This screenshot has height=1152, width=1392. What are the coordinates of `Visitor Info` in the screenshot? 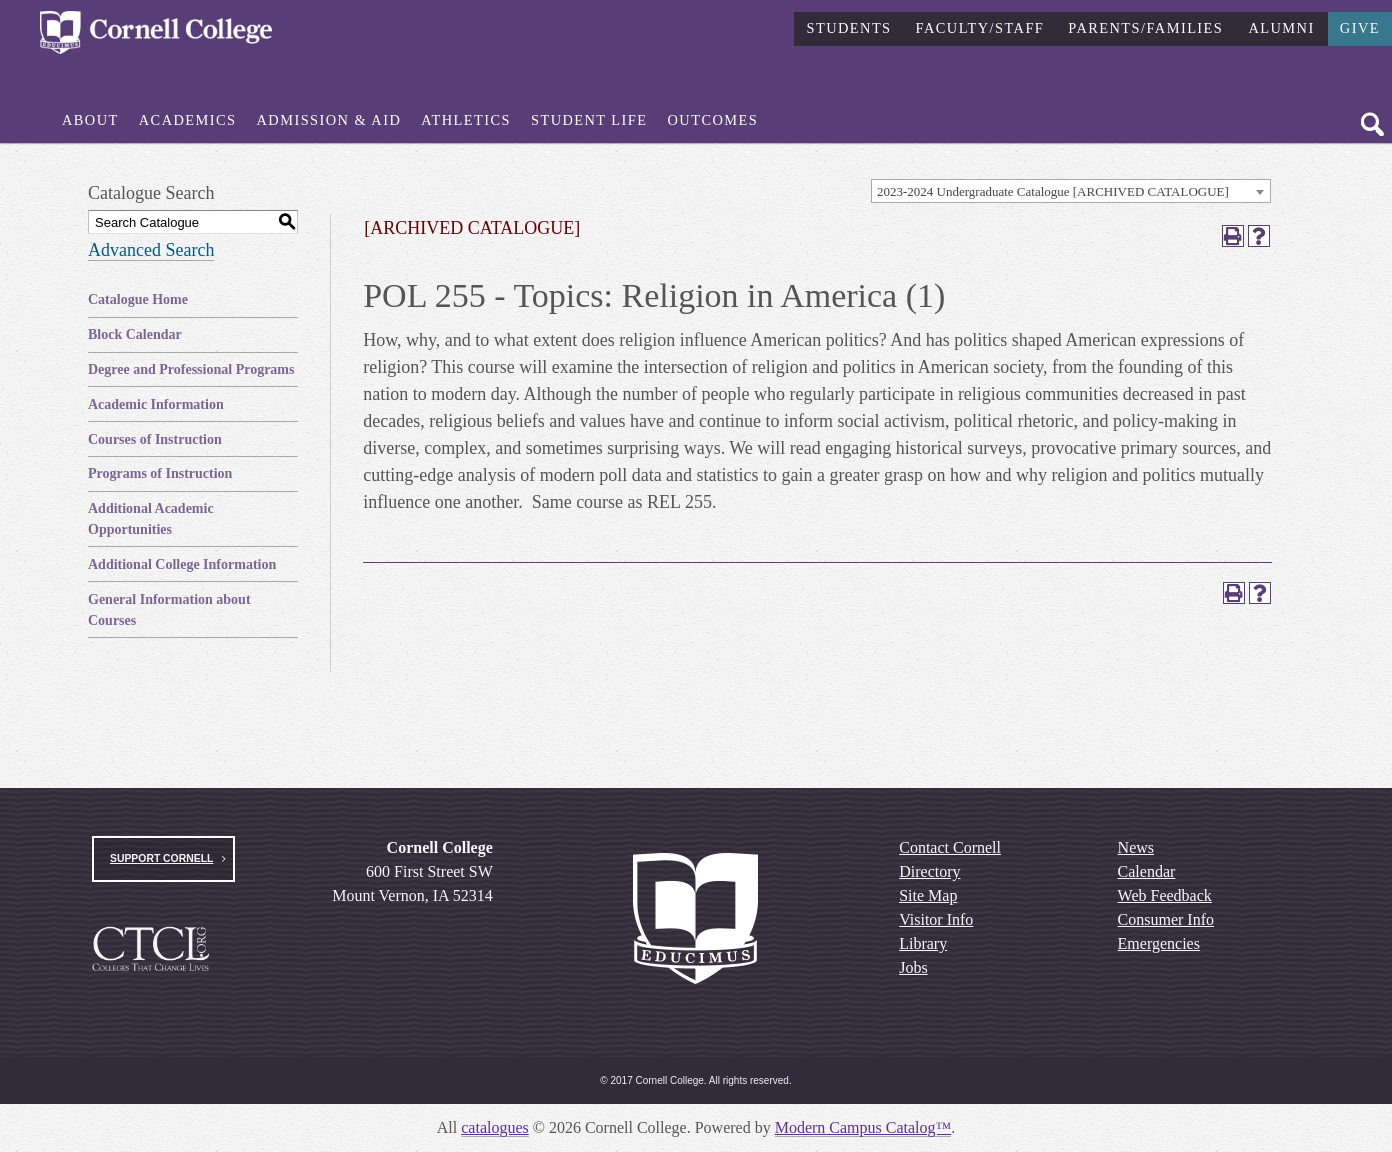 It's located at (936, 919).